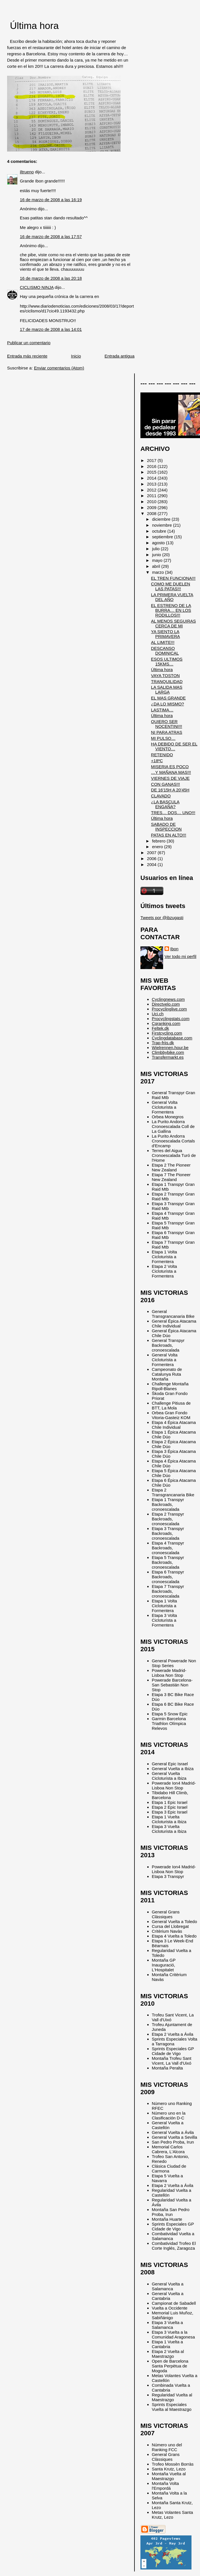 The width and height of the screenshot is (200, 2576). Describe the element at coordinates (166, 661) in the screenshot. I see `ESOS ULTIMOS 15KMS…` at that location.